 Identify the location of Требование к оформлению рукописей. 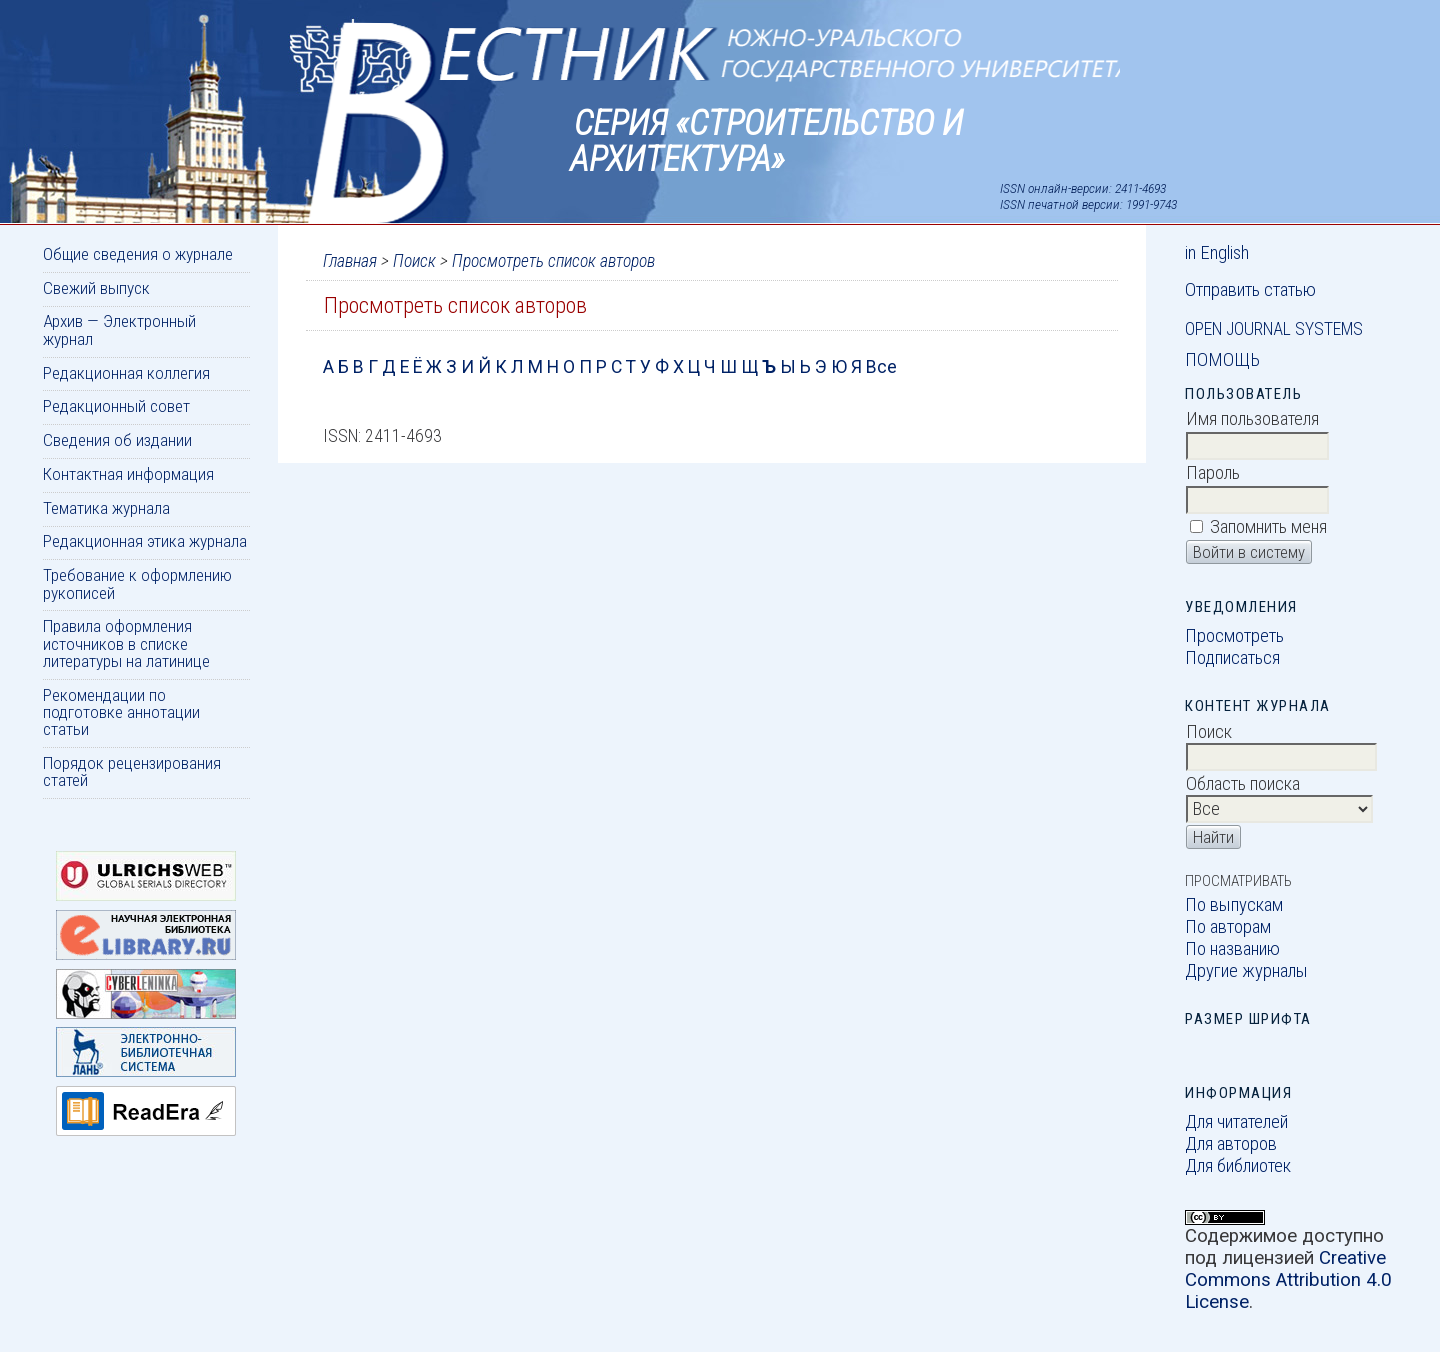
(137, 583).